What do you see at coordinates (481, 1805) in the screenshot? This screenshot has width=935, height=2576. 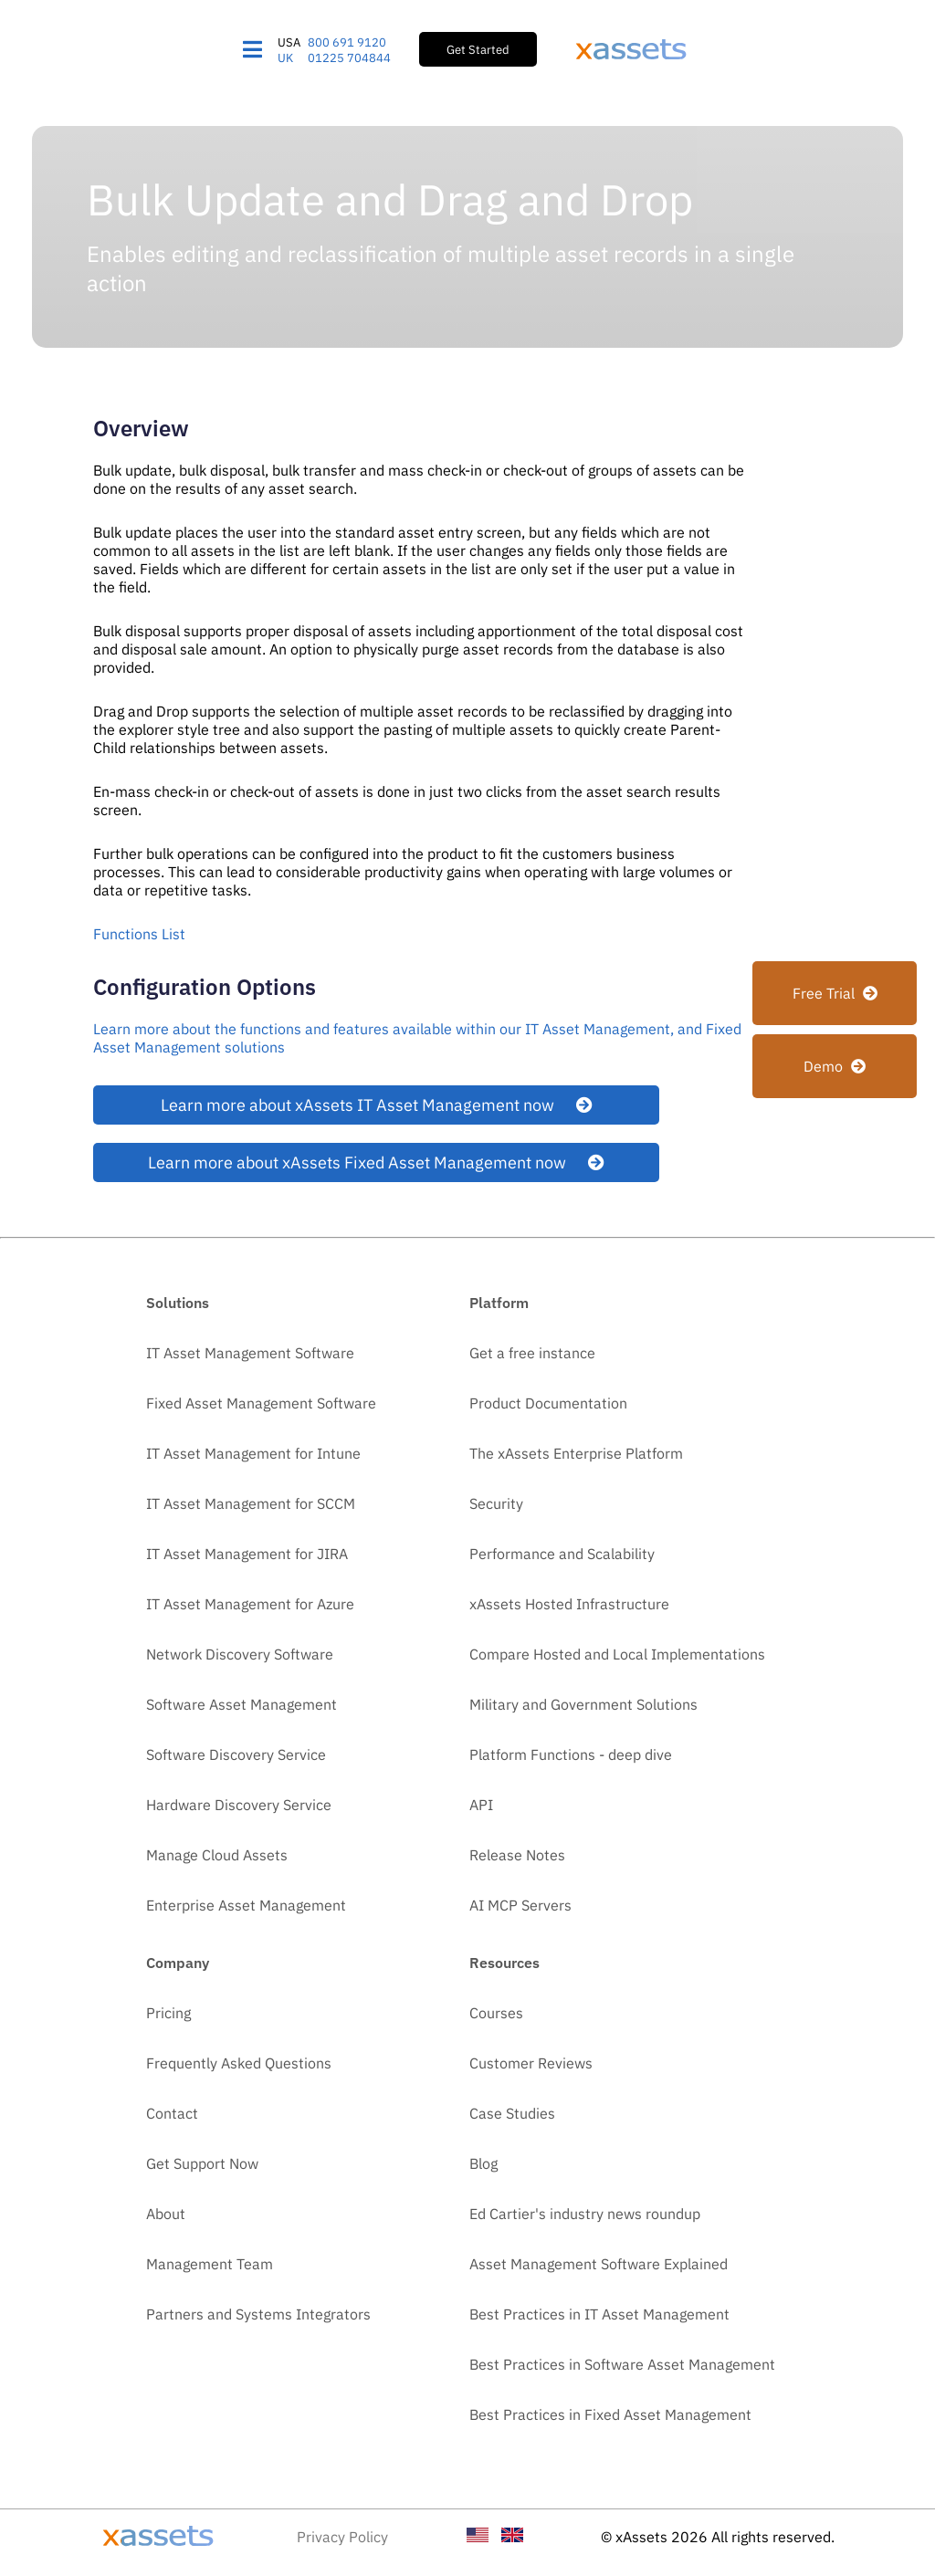 I see `API` at bounding box center [481, 1805].